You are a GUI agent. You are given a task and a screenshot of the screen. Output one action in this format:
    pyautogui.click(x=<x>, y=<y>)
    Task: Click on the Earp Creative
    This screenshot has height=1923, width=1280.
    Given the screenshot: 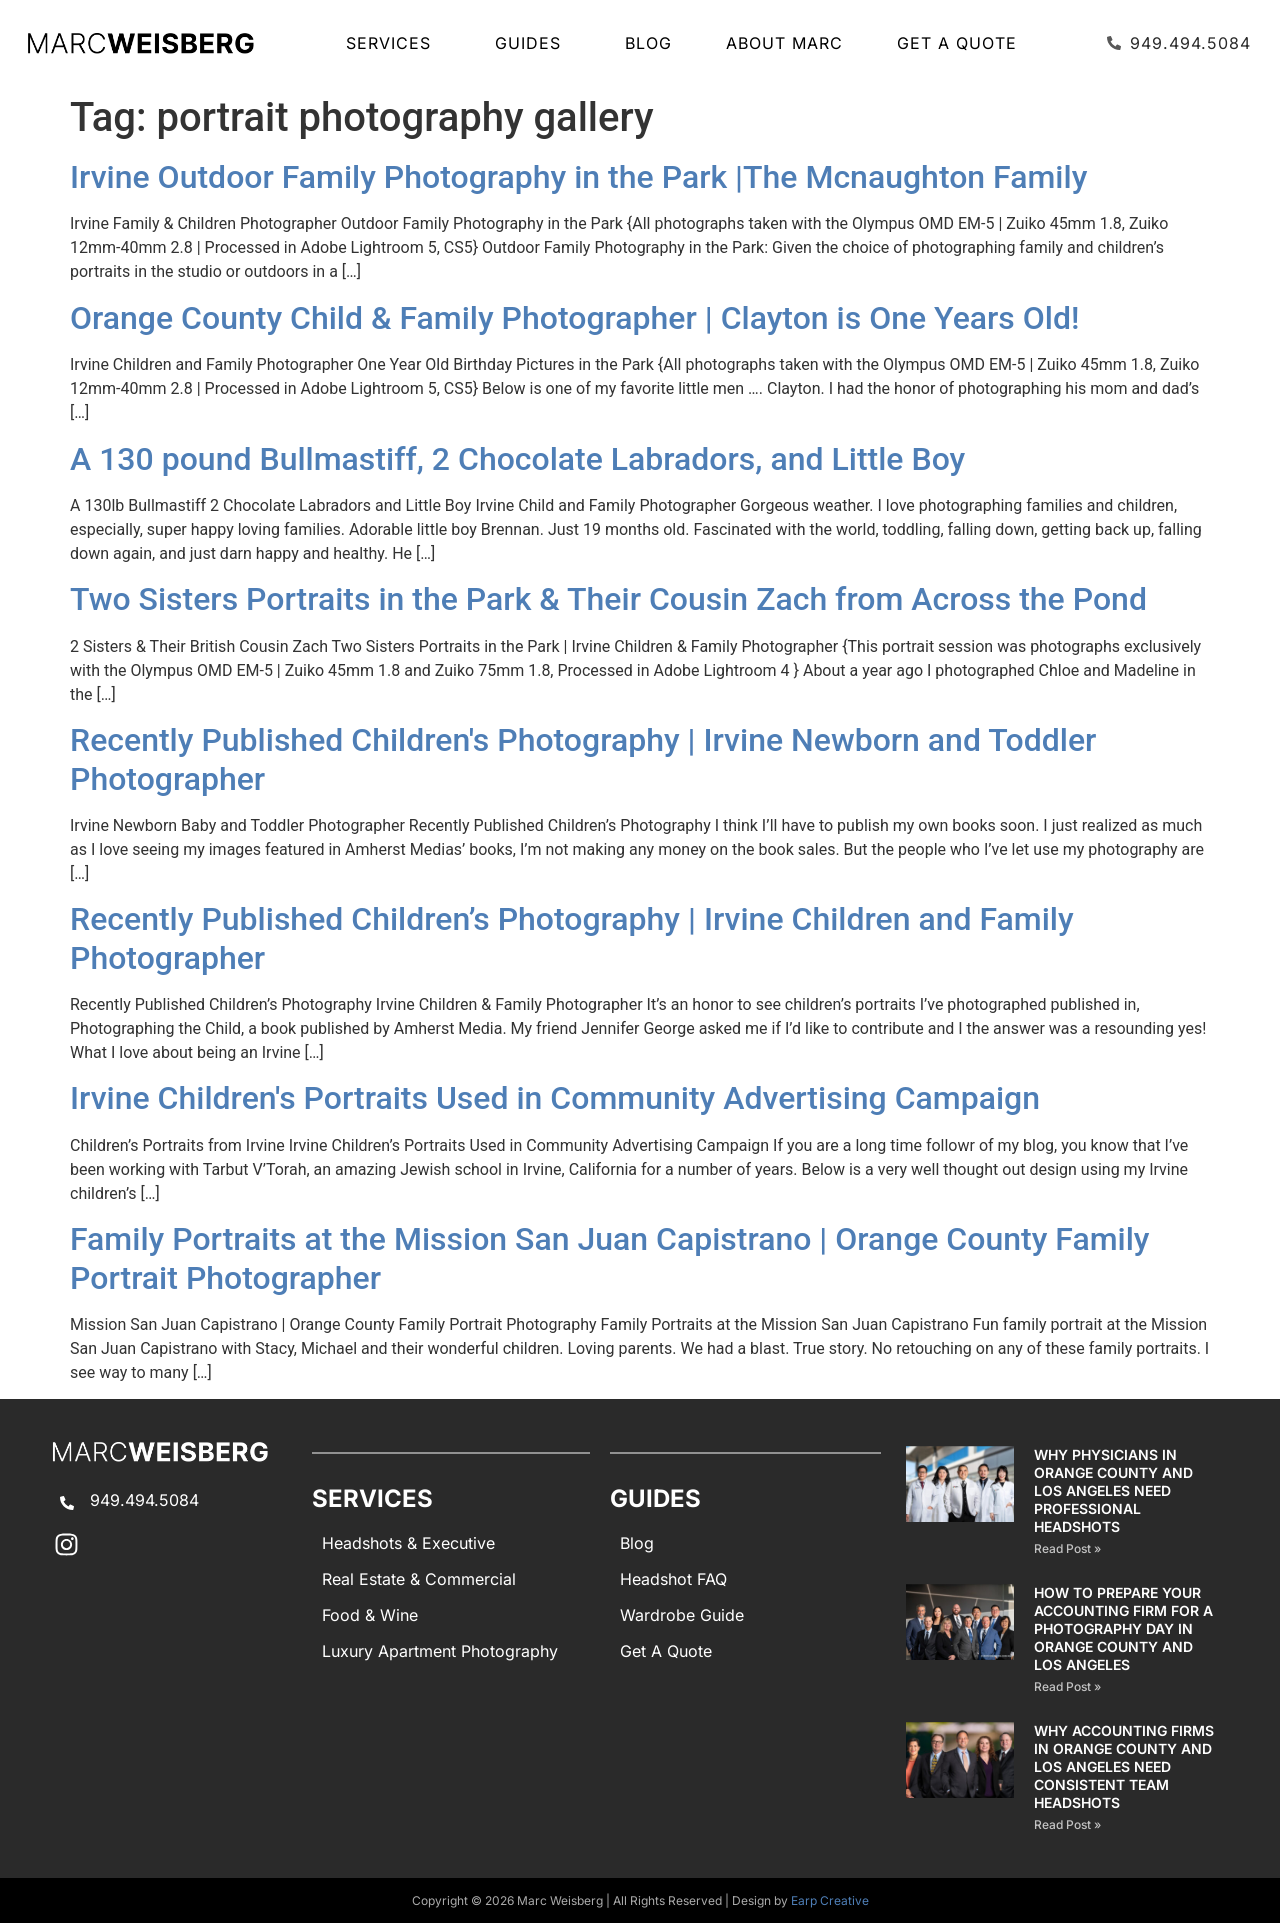 What is the action you would take?
    pyautogui.click(x=830, y=1900)
    